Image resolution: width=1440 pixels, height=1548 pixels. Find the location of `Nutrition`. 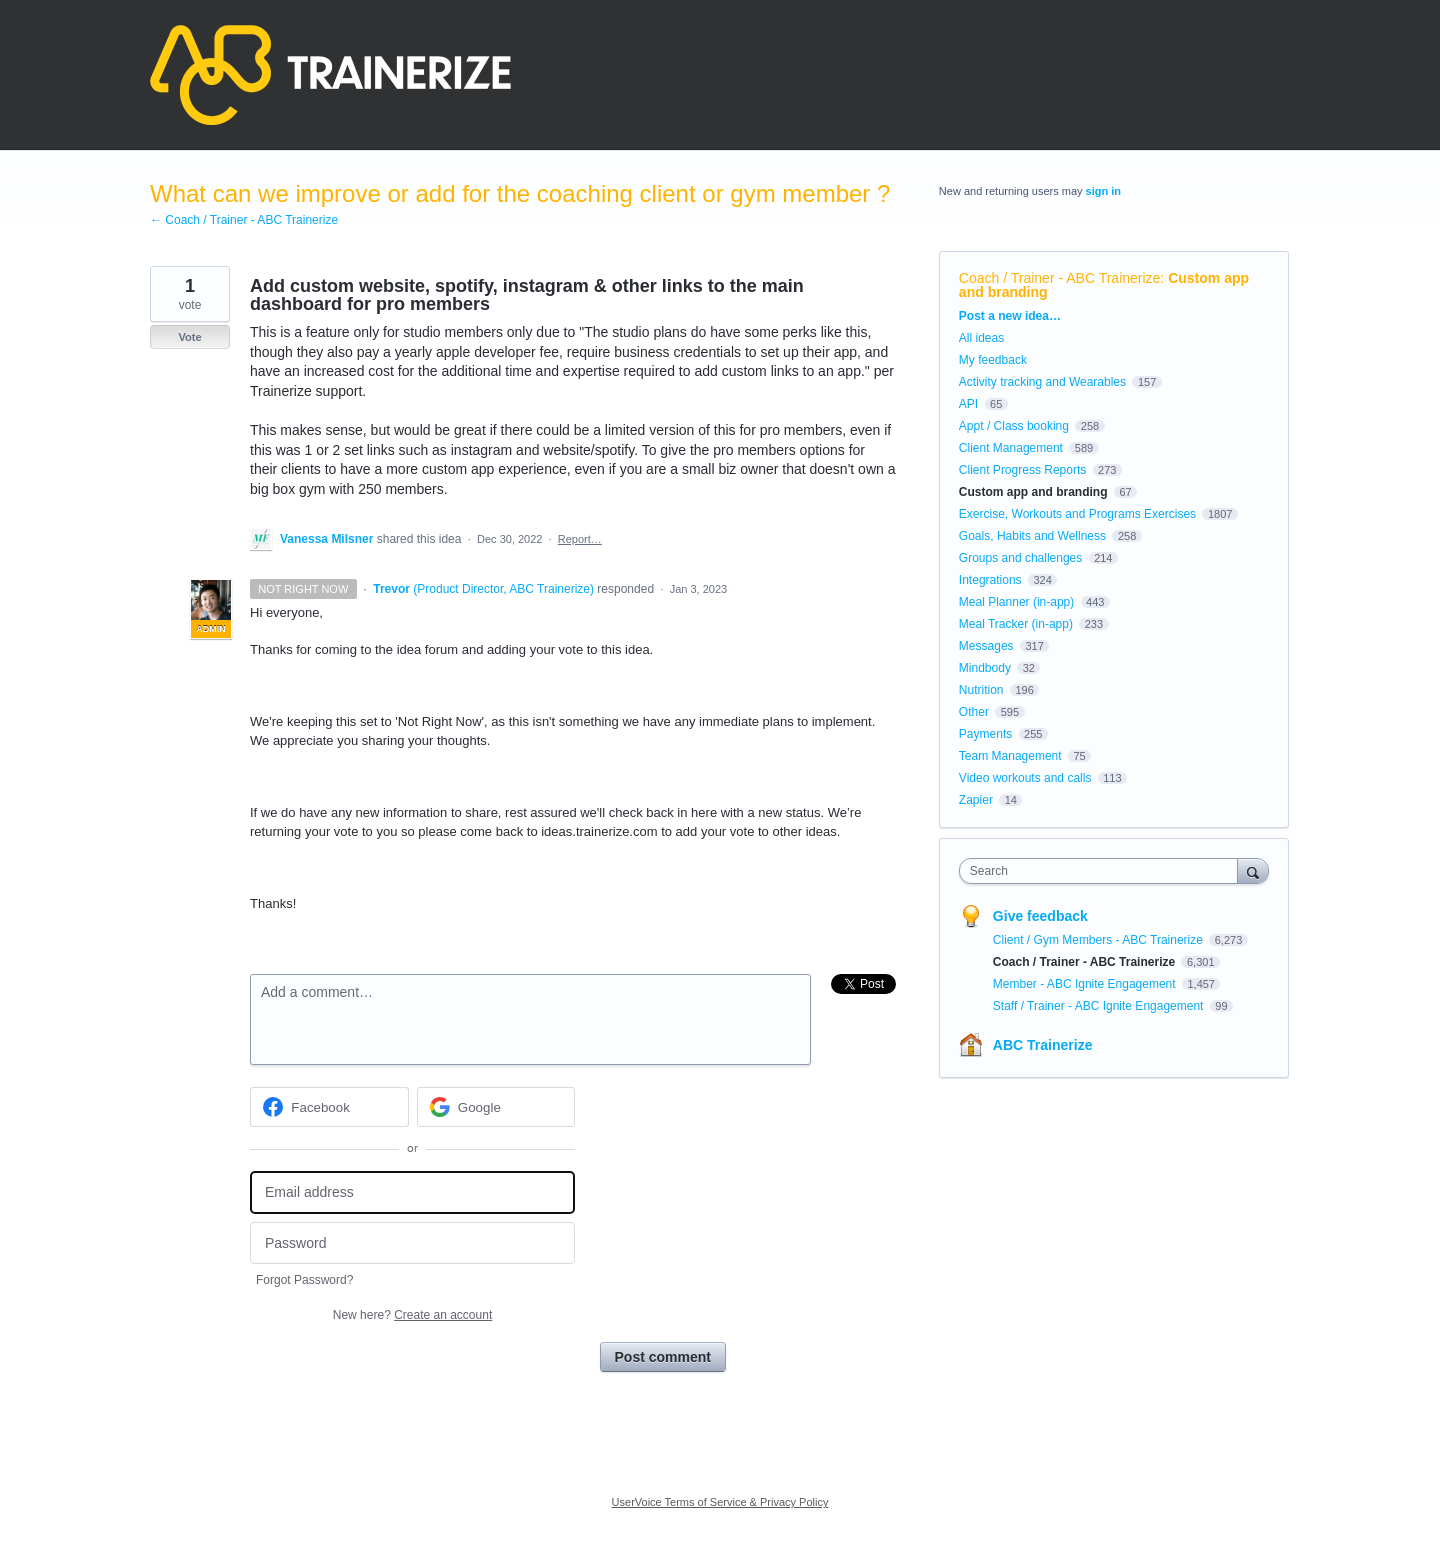

Nutrition is located at coordinates (981, 690).